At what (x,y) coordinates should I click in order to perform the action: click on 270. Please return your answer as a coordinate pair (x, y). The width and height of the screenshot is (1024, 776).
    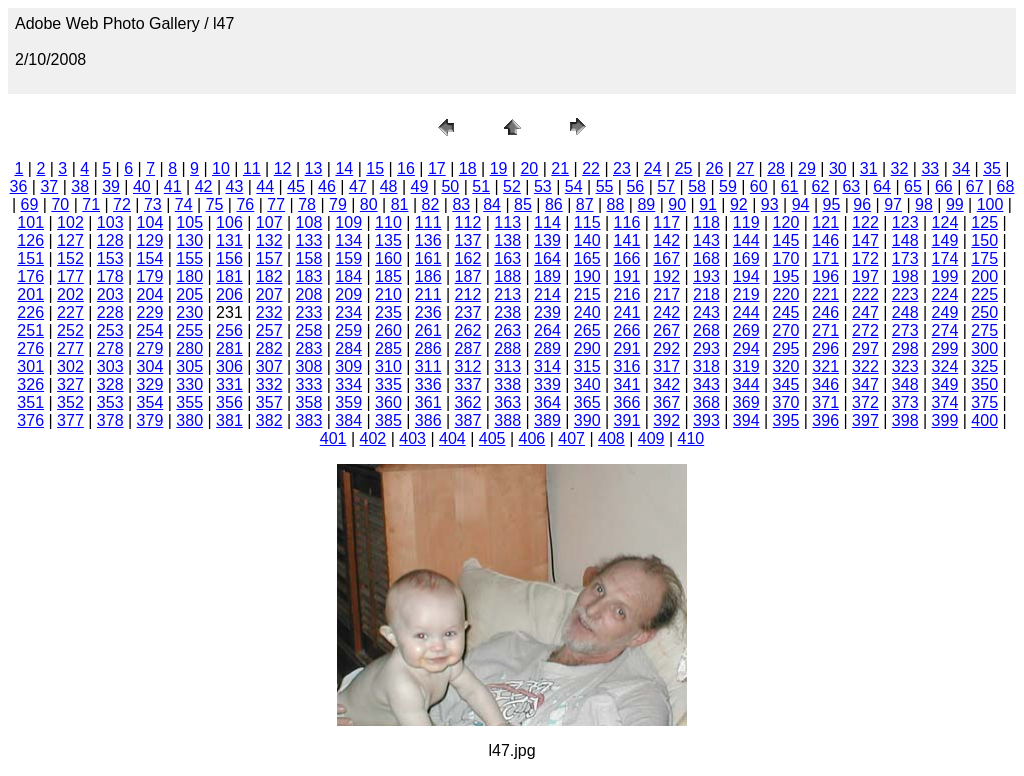
    Looking at the image, I should click on (786, 330).